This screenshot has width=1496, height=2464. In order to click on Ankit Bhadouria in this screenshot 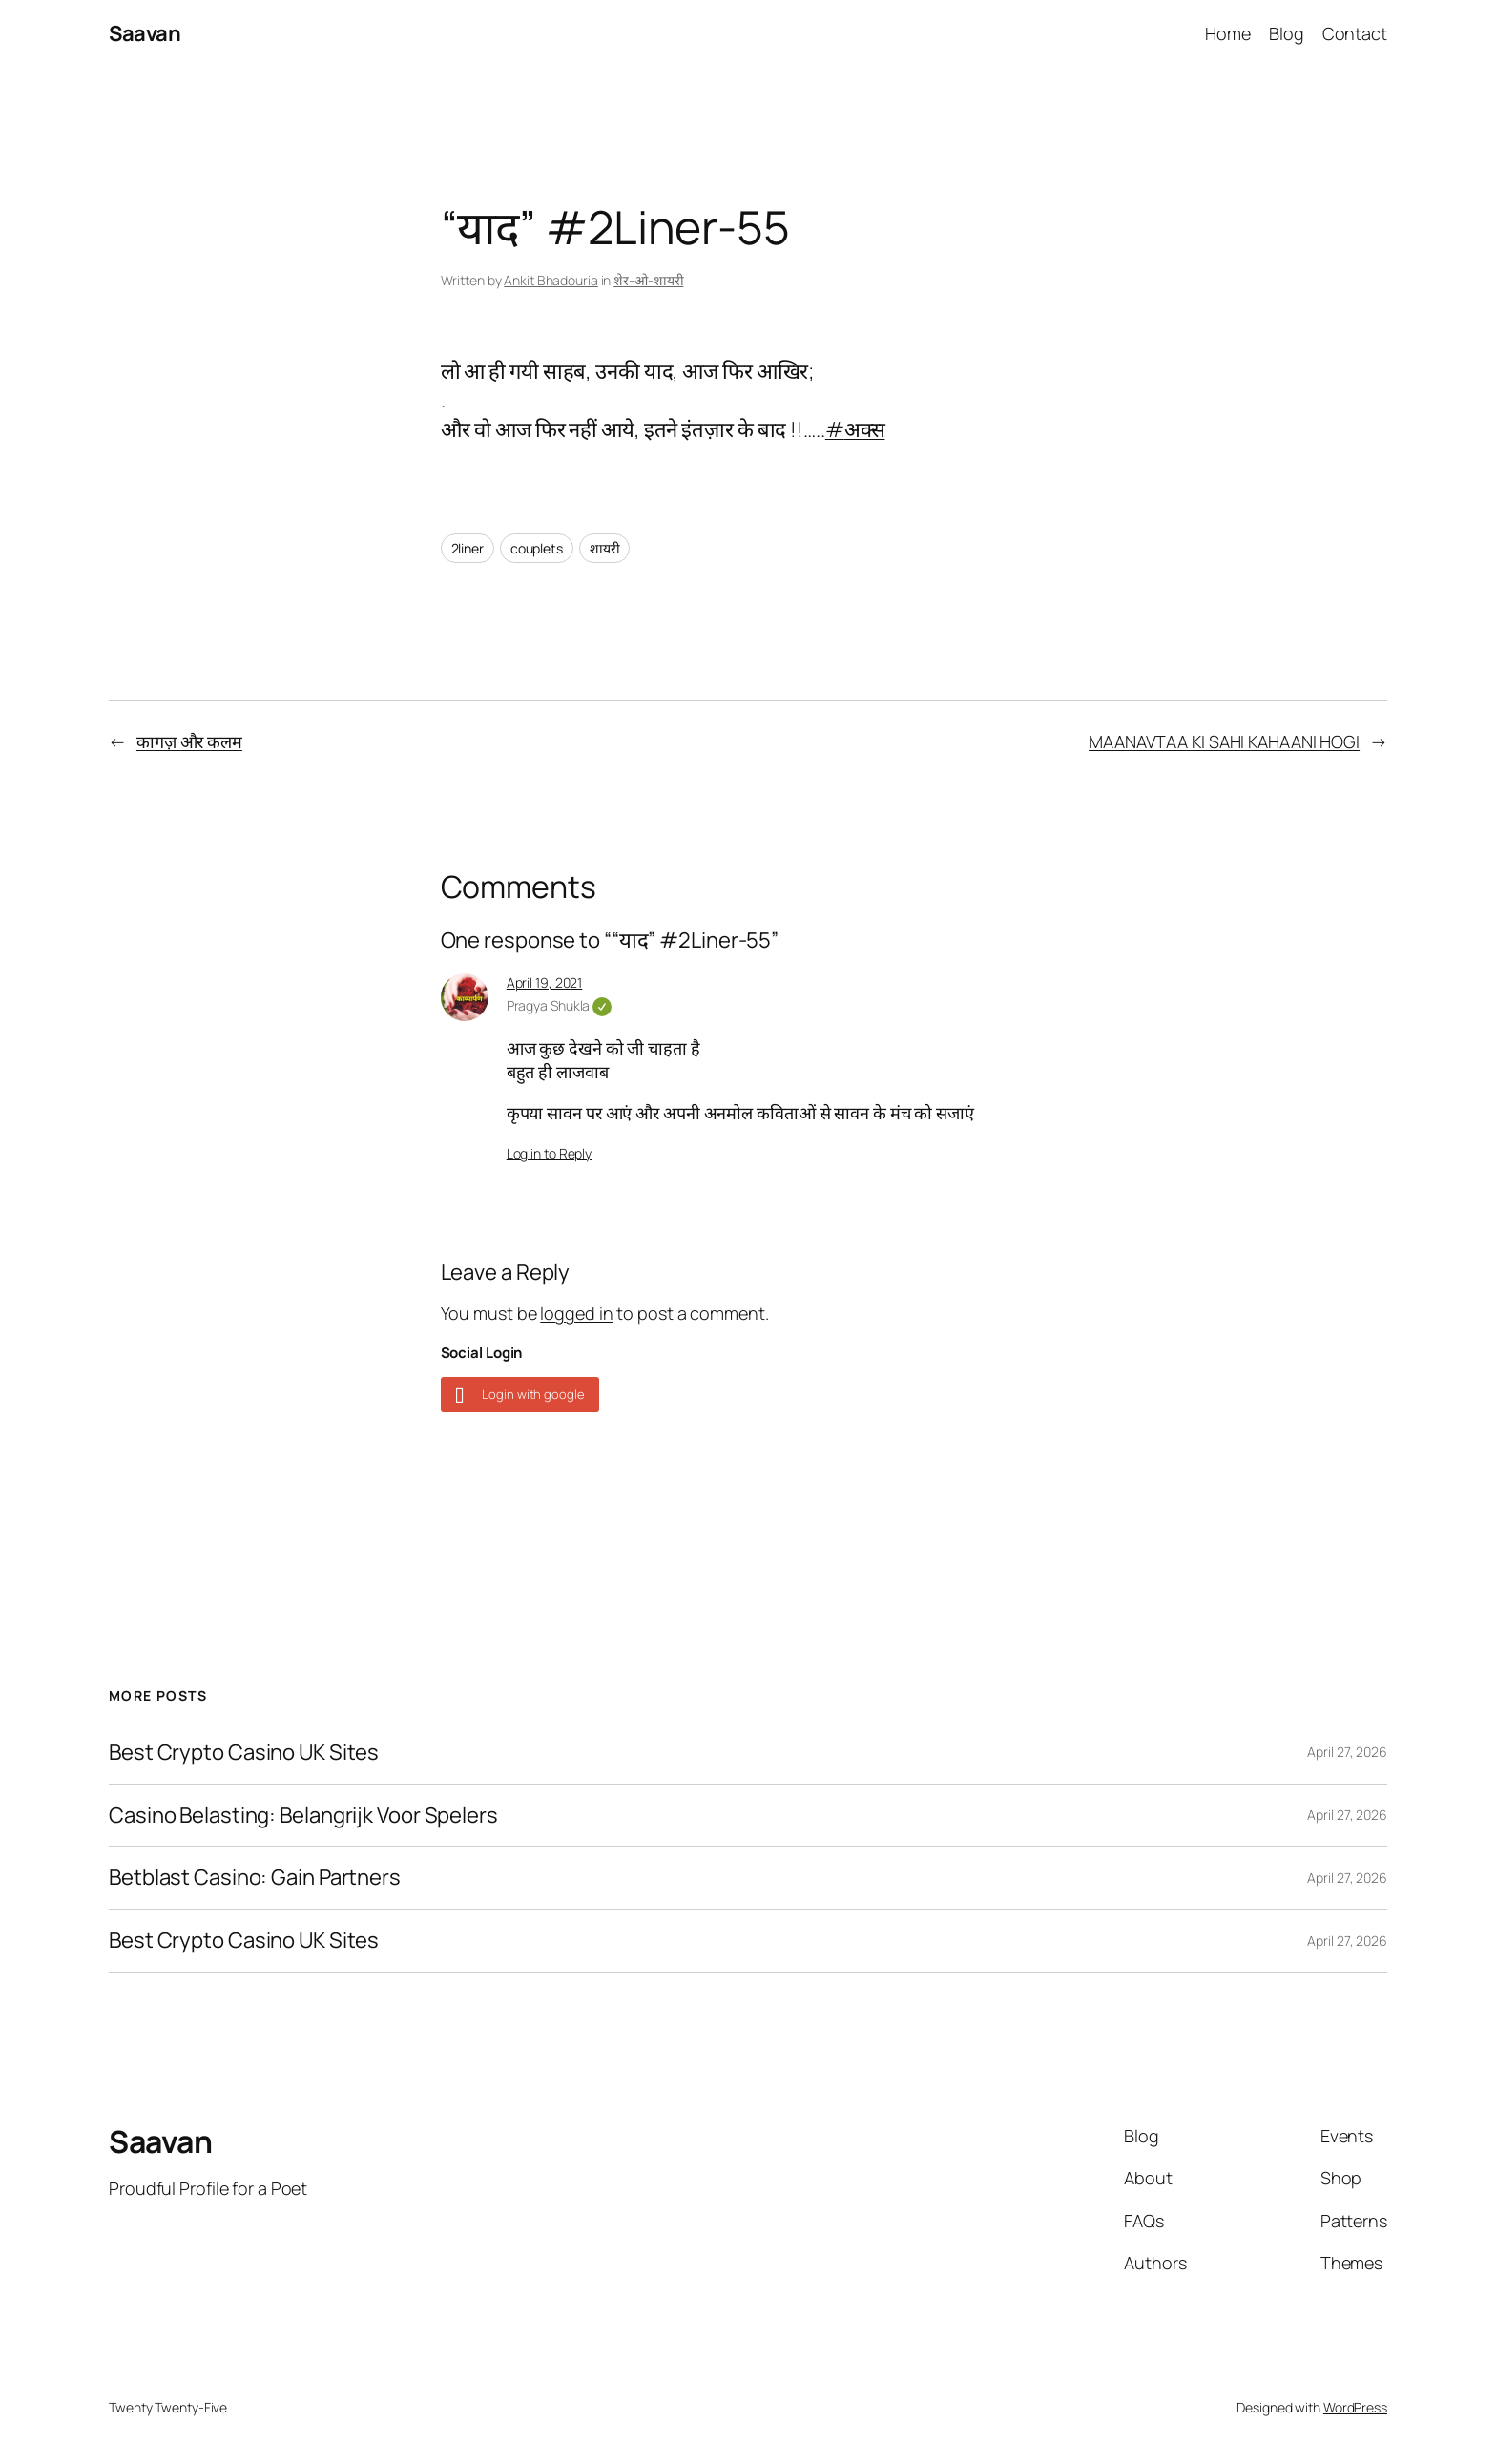, I will do `click(551, 280)`.